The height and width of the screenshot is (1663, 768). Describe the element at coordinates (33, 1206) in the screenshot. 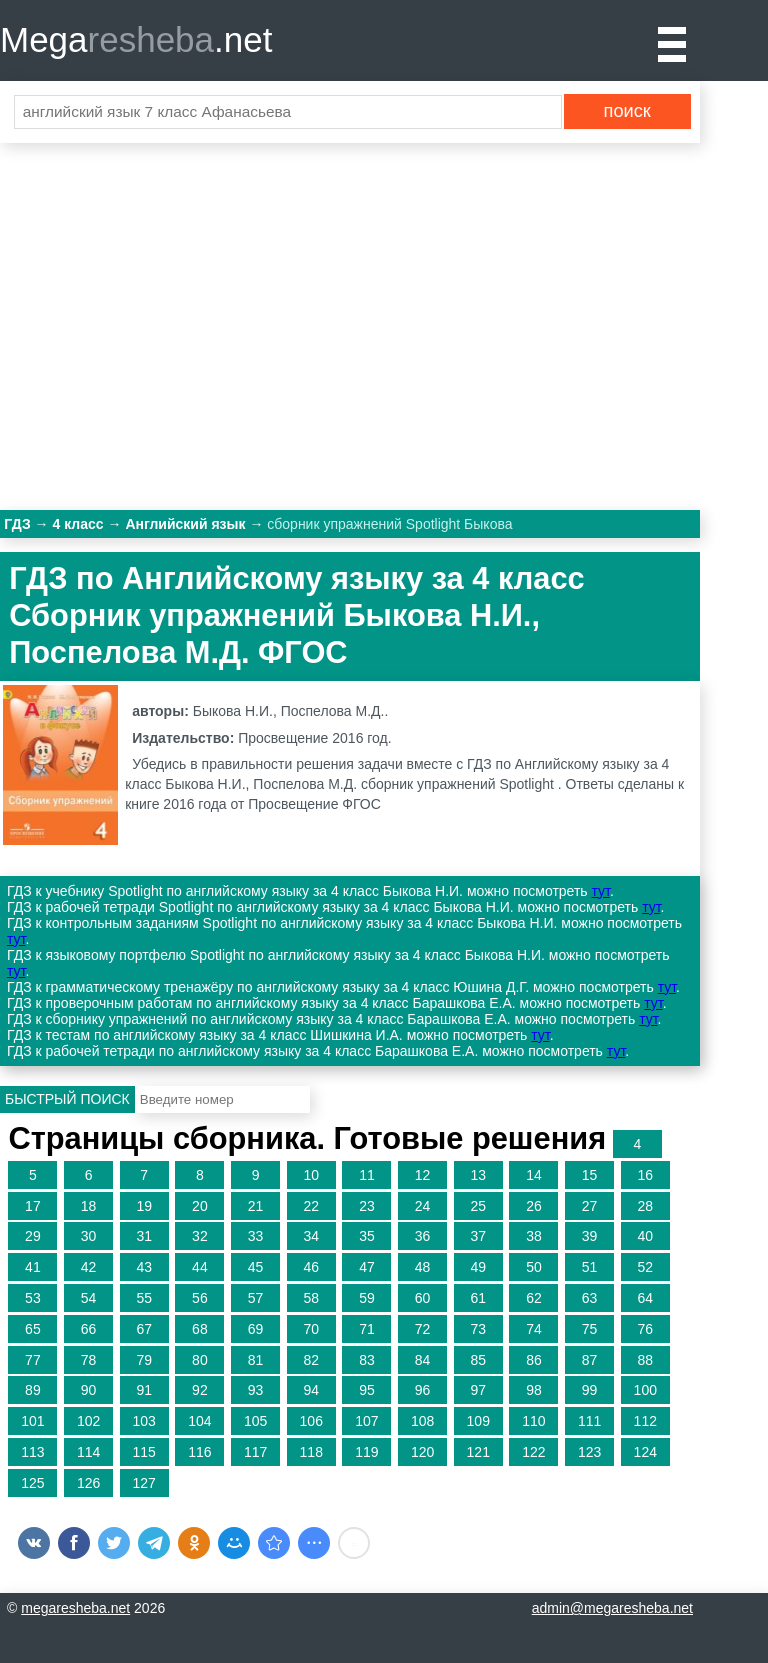

I see `17` at that location.